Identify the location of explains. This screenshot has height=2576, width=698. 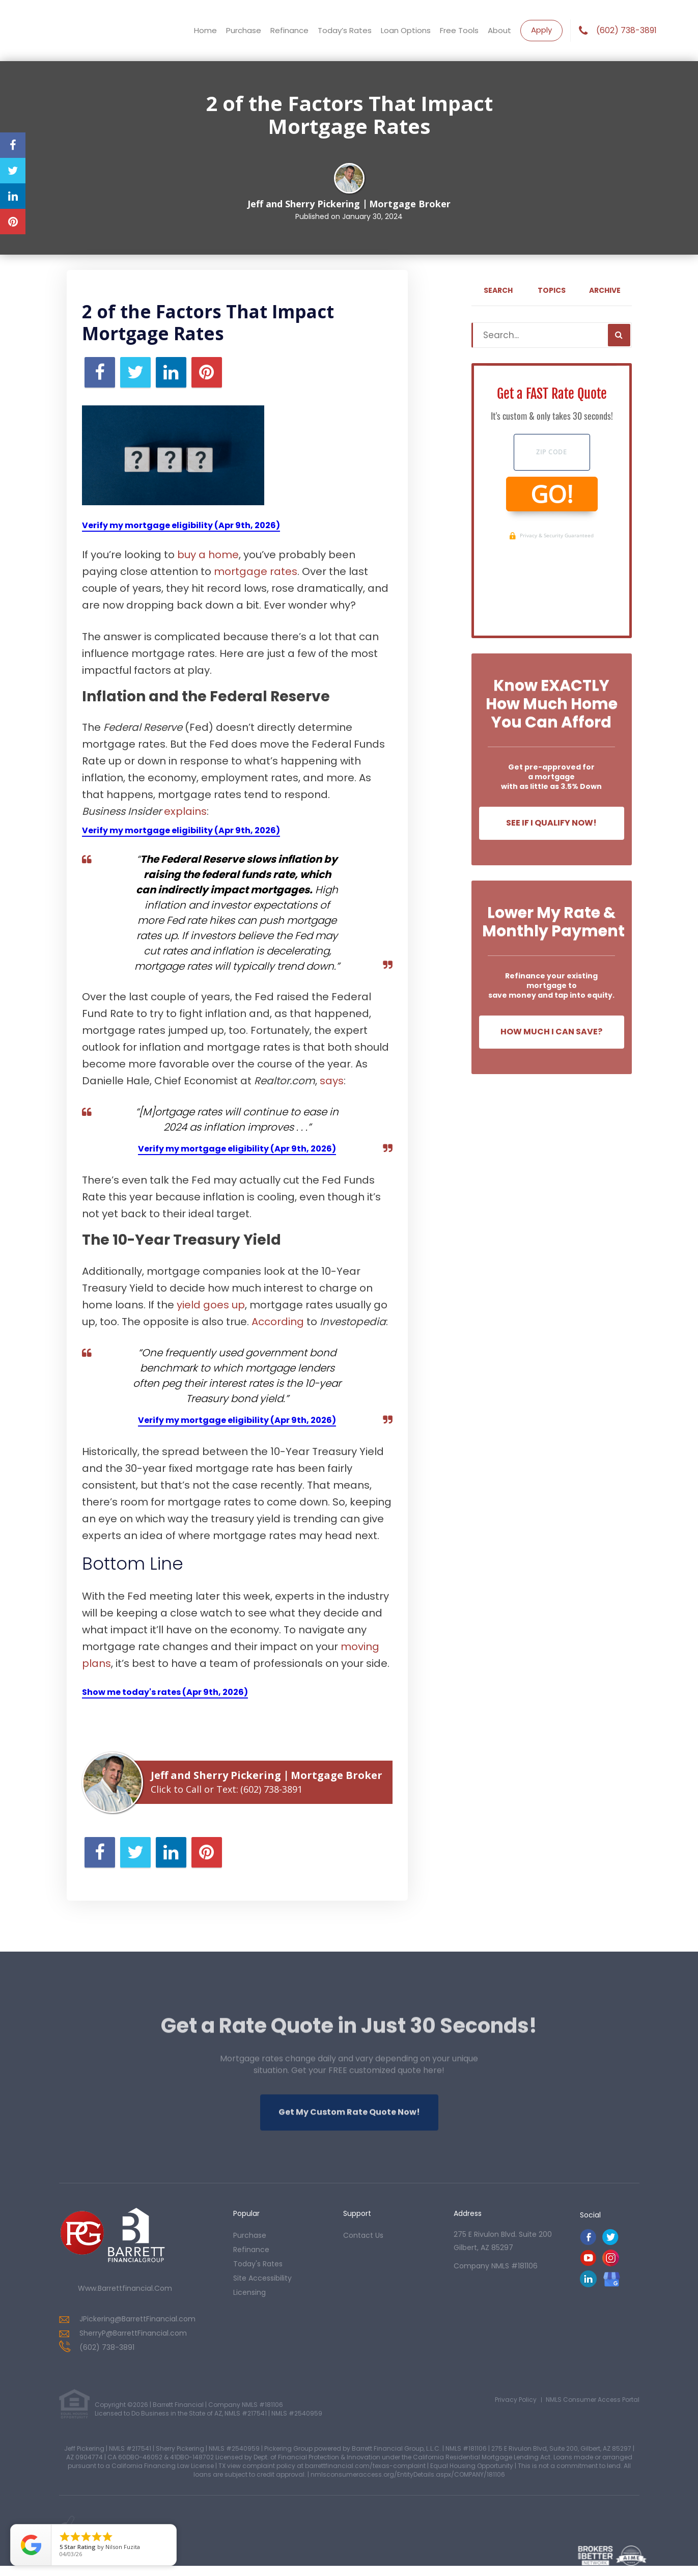
(185, 811).